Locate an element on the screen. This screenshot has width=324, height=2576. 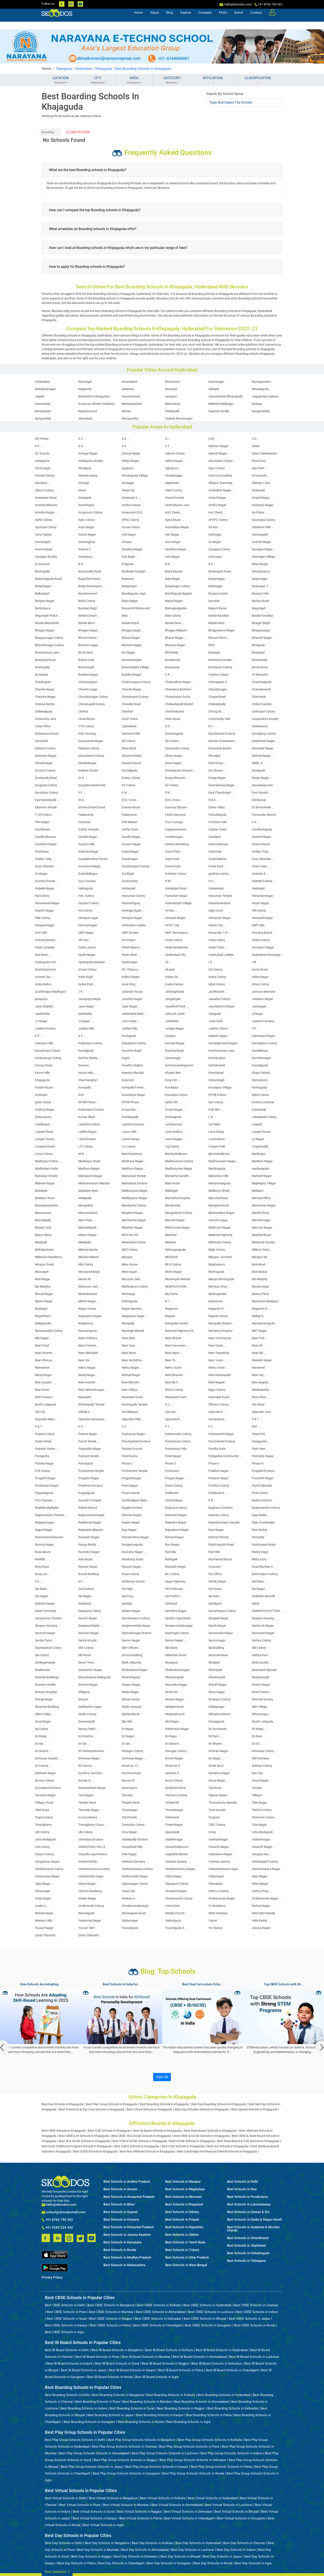
Lakadwala Colony is located at coordinates (264, 1117).